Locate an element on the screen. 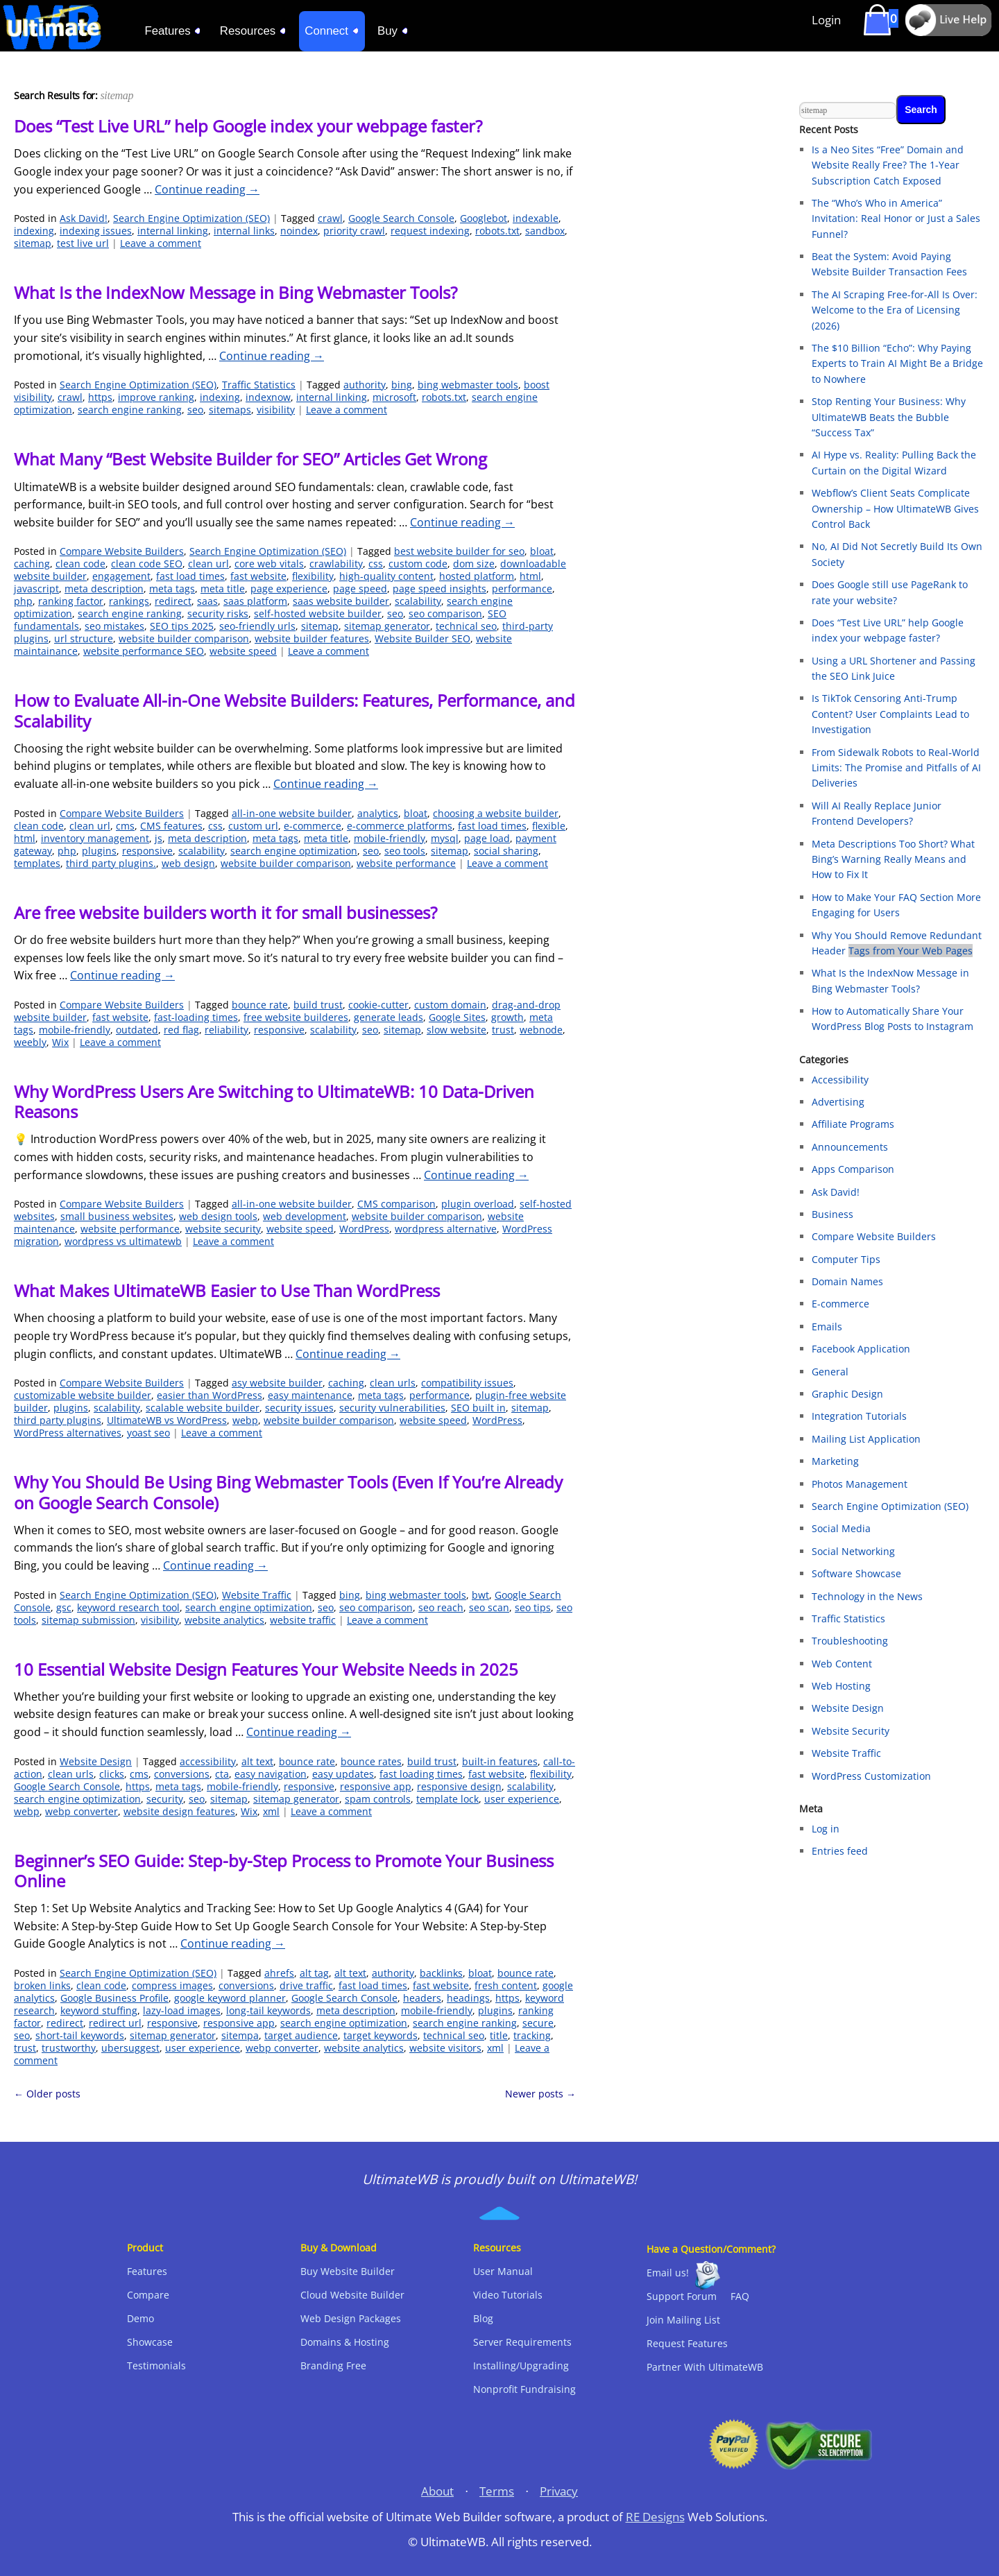  Showcase is located at coordinates (150, 2342).